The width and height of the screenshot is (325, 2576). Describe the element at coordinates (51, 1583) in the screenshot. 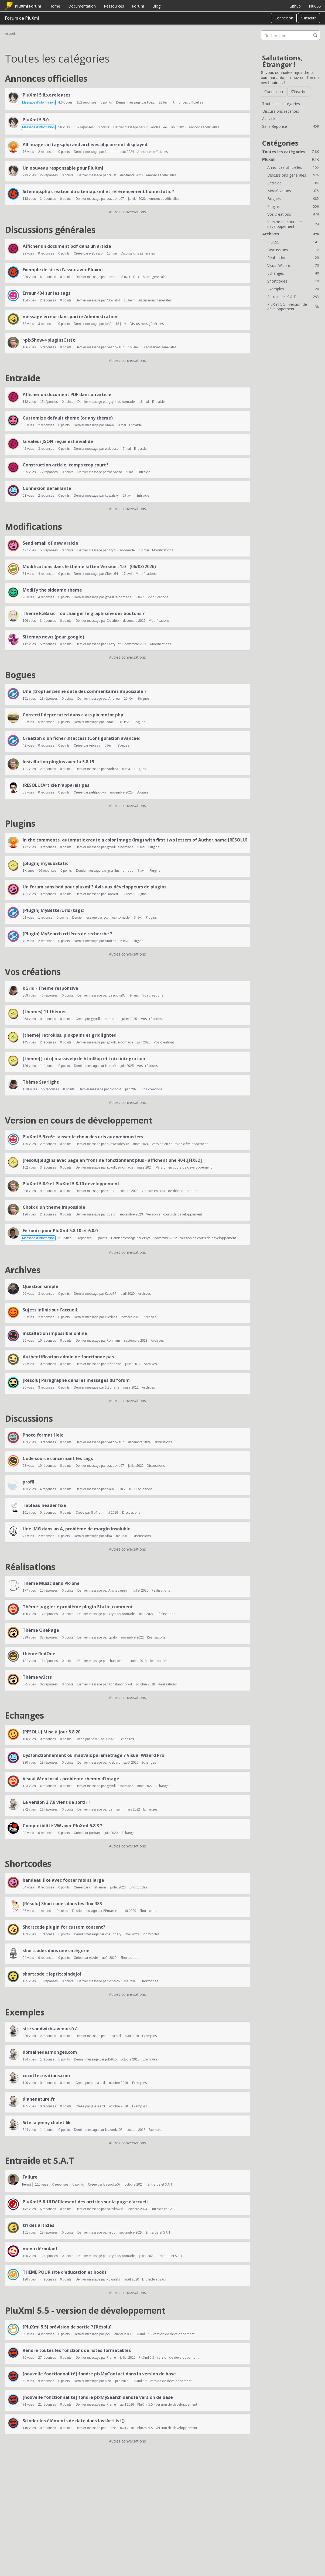

I see `Theme Music Band PR-one` at that location.